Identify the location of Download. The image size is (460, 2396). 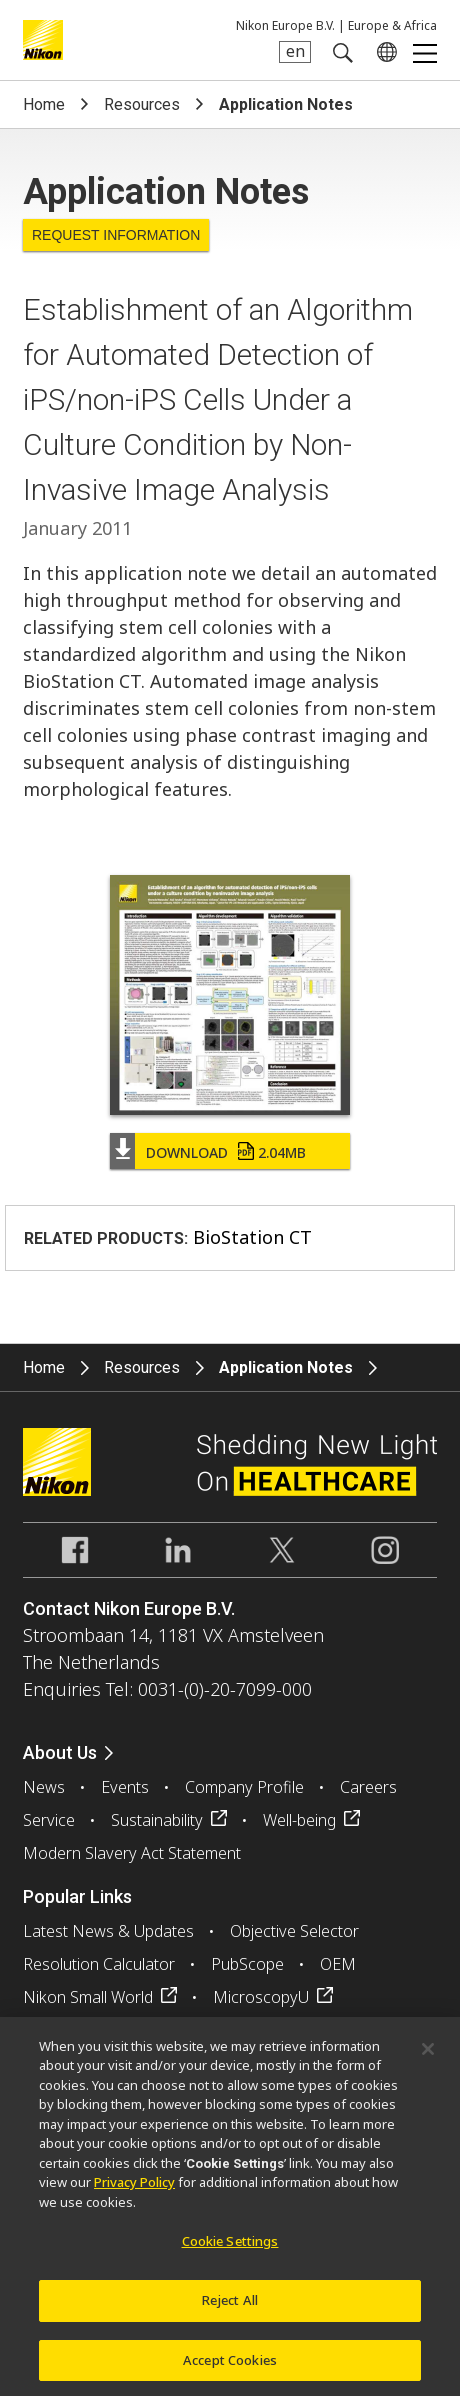
(226, 1152).